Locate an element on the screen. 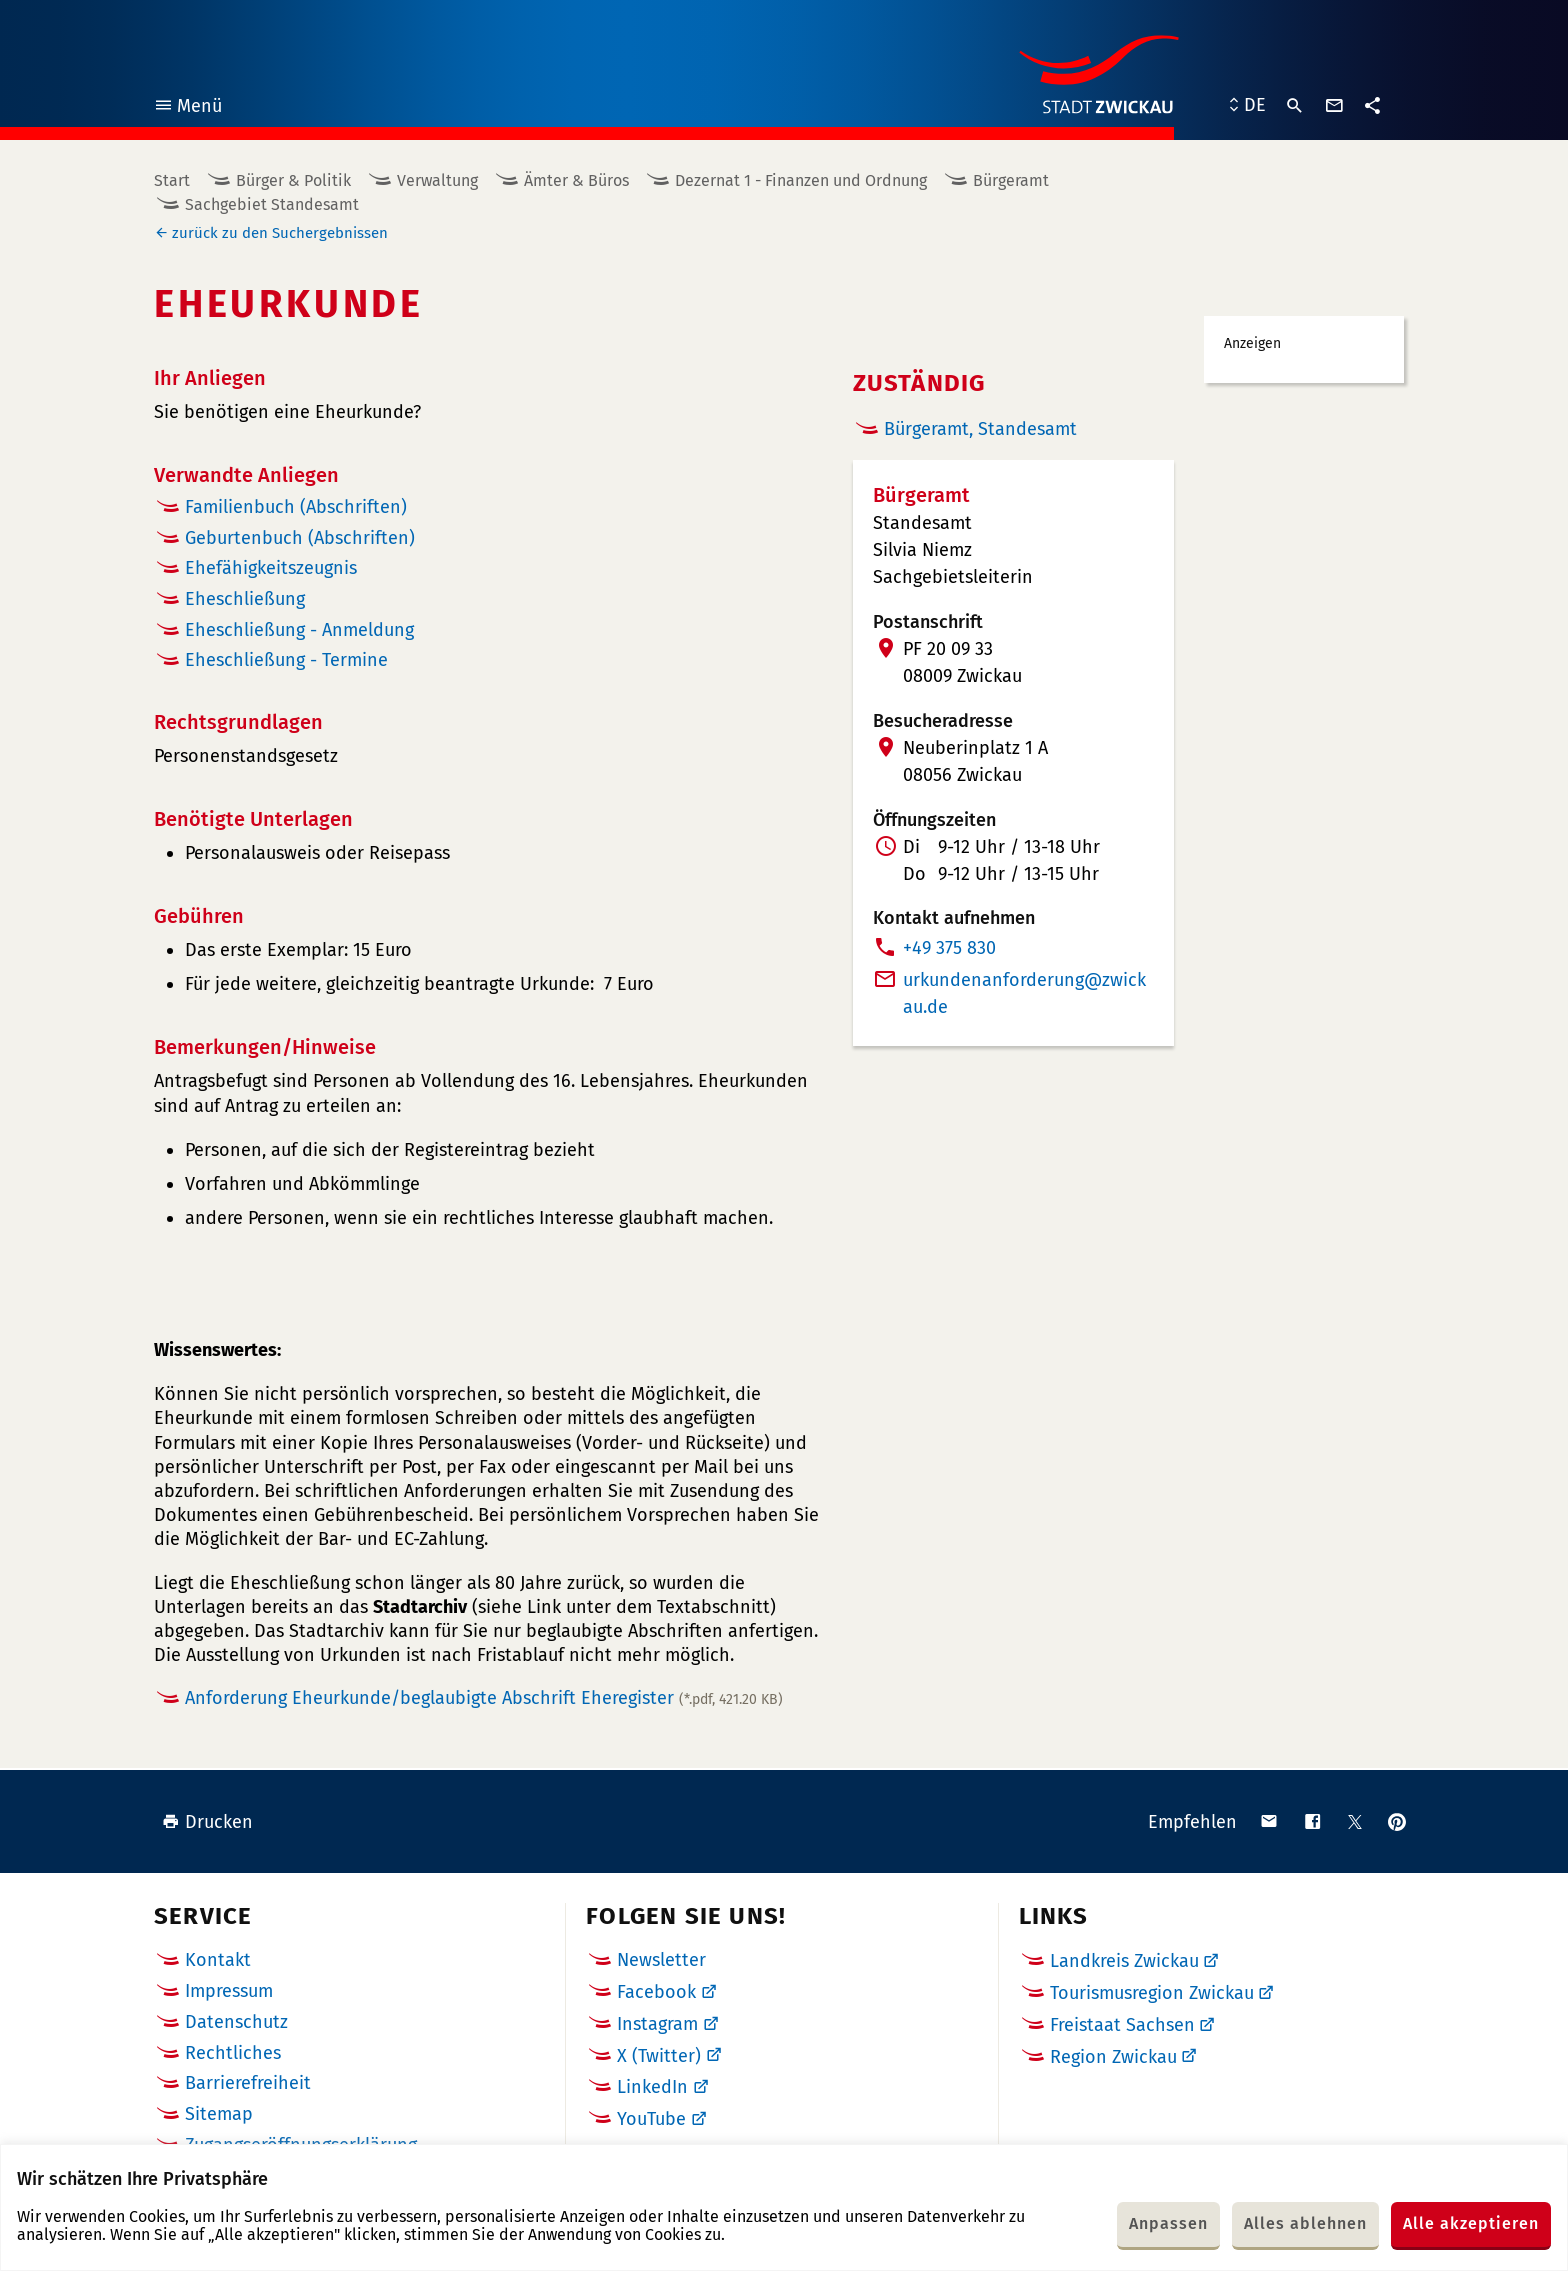 Image resolution: width=1568 pixels, height=2271 pixels. Anpassen is located at coordinates (1168, 2223).